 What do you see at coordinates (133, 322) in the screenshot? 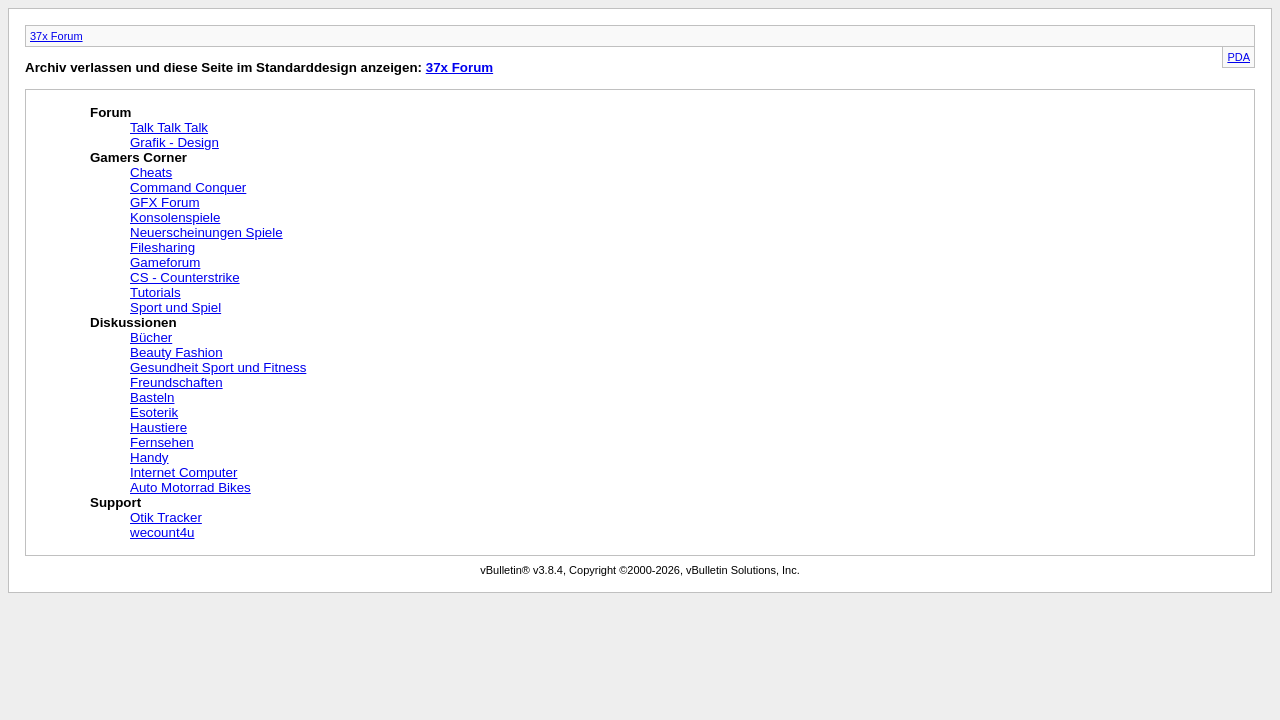
I see `Diskussionen` at bounding box center [133, 322].